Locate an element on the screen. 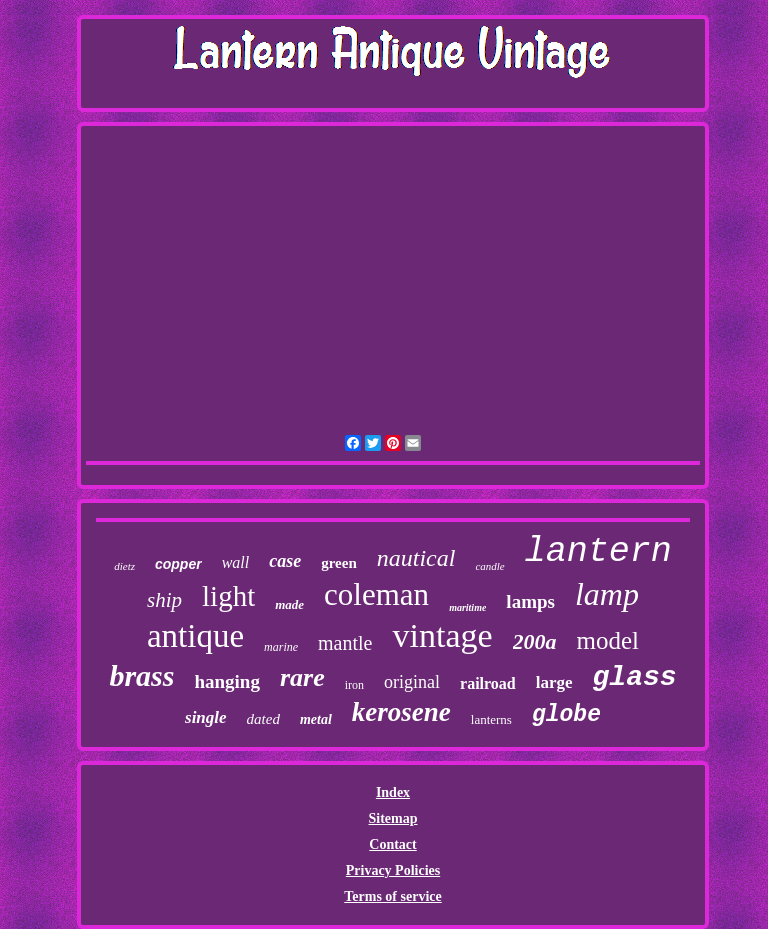 The width and height of the screenshot is (768, 929). original is located at coordinates (412, 682).